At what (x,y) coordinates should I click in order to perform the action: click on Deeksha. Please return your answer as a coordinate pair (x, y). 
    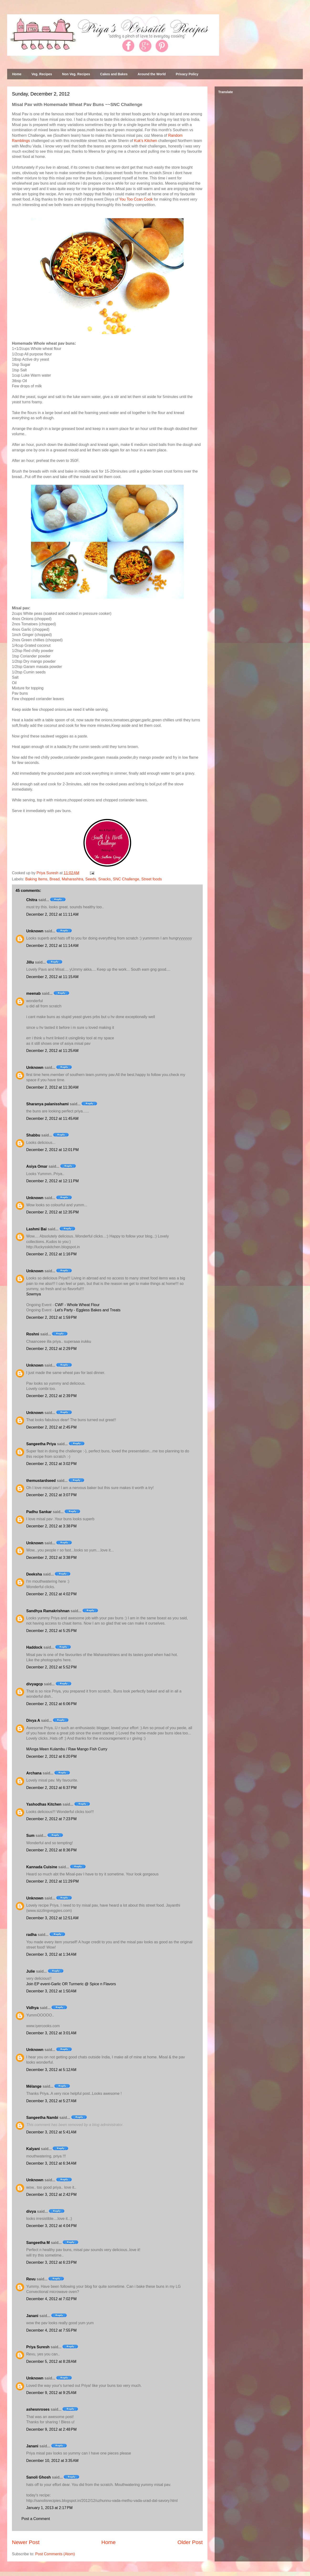
    Looking at the image, I should click on (34, 1574).